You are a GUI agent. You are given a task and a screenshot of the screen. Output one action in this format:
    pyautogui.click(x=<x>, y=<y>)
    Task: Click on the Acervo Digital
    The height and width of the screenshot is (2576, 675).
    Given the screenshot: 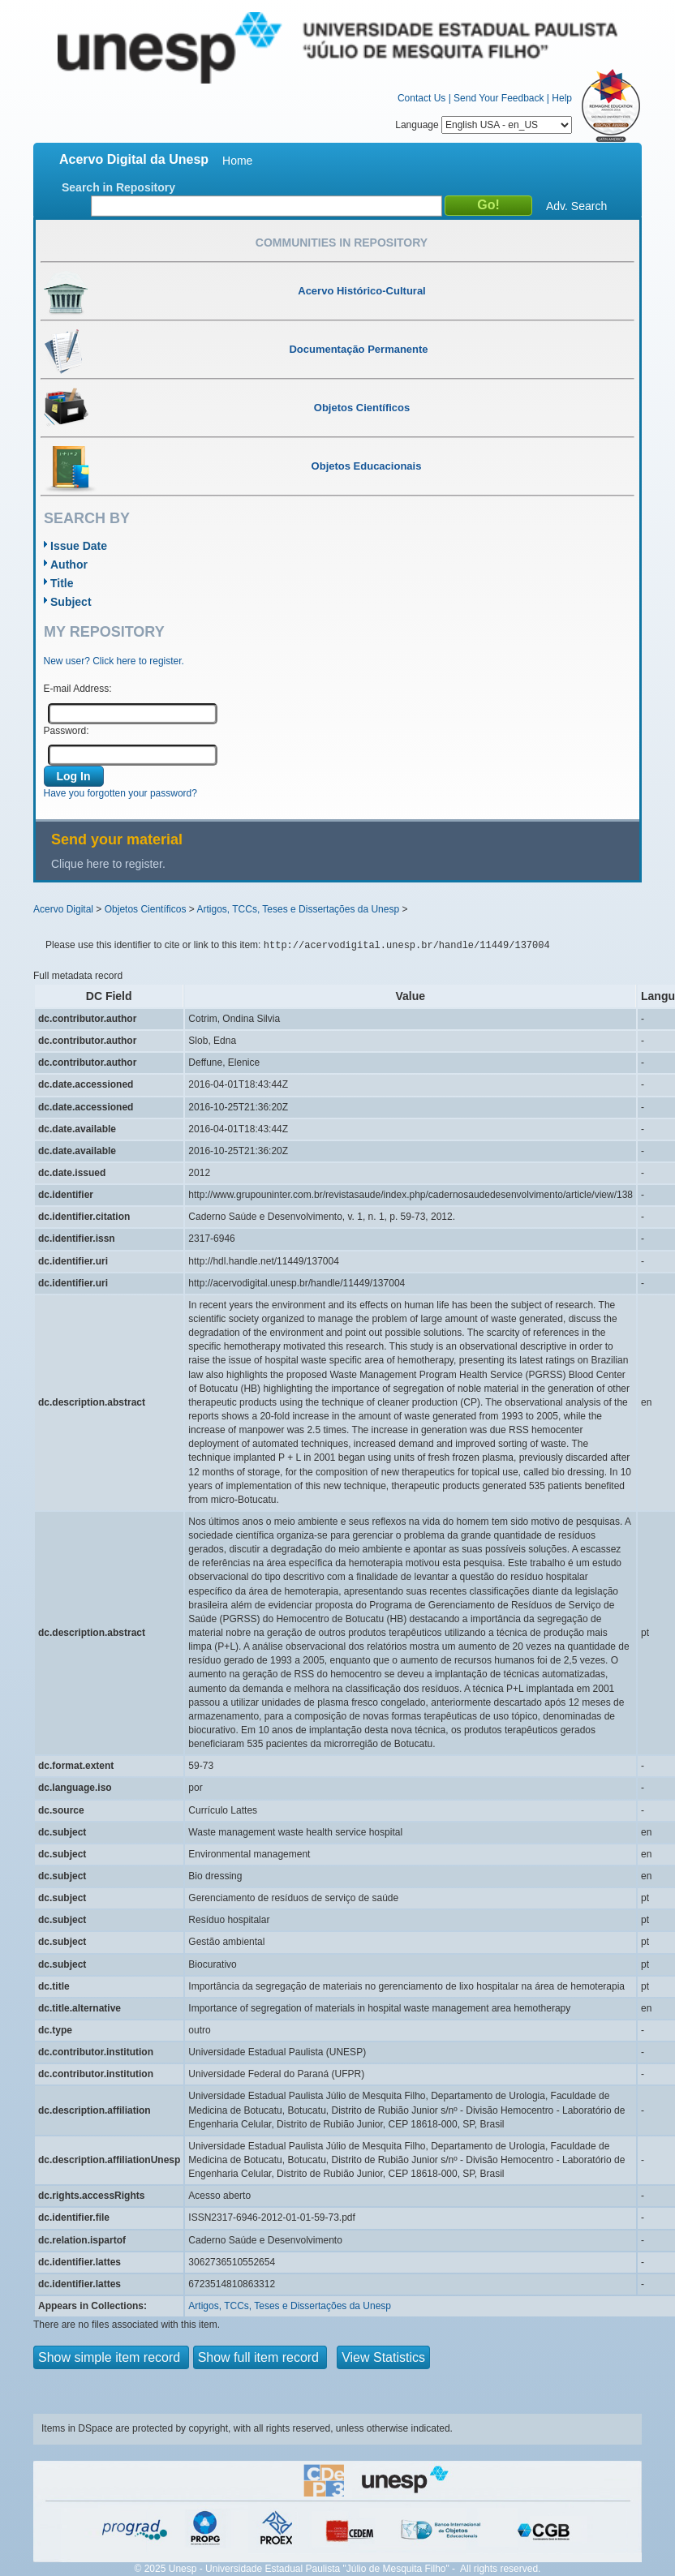 What is the action you would take?
    pyautogui.click(x=63, y=909)
    